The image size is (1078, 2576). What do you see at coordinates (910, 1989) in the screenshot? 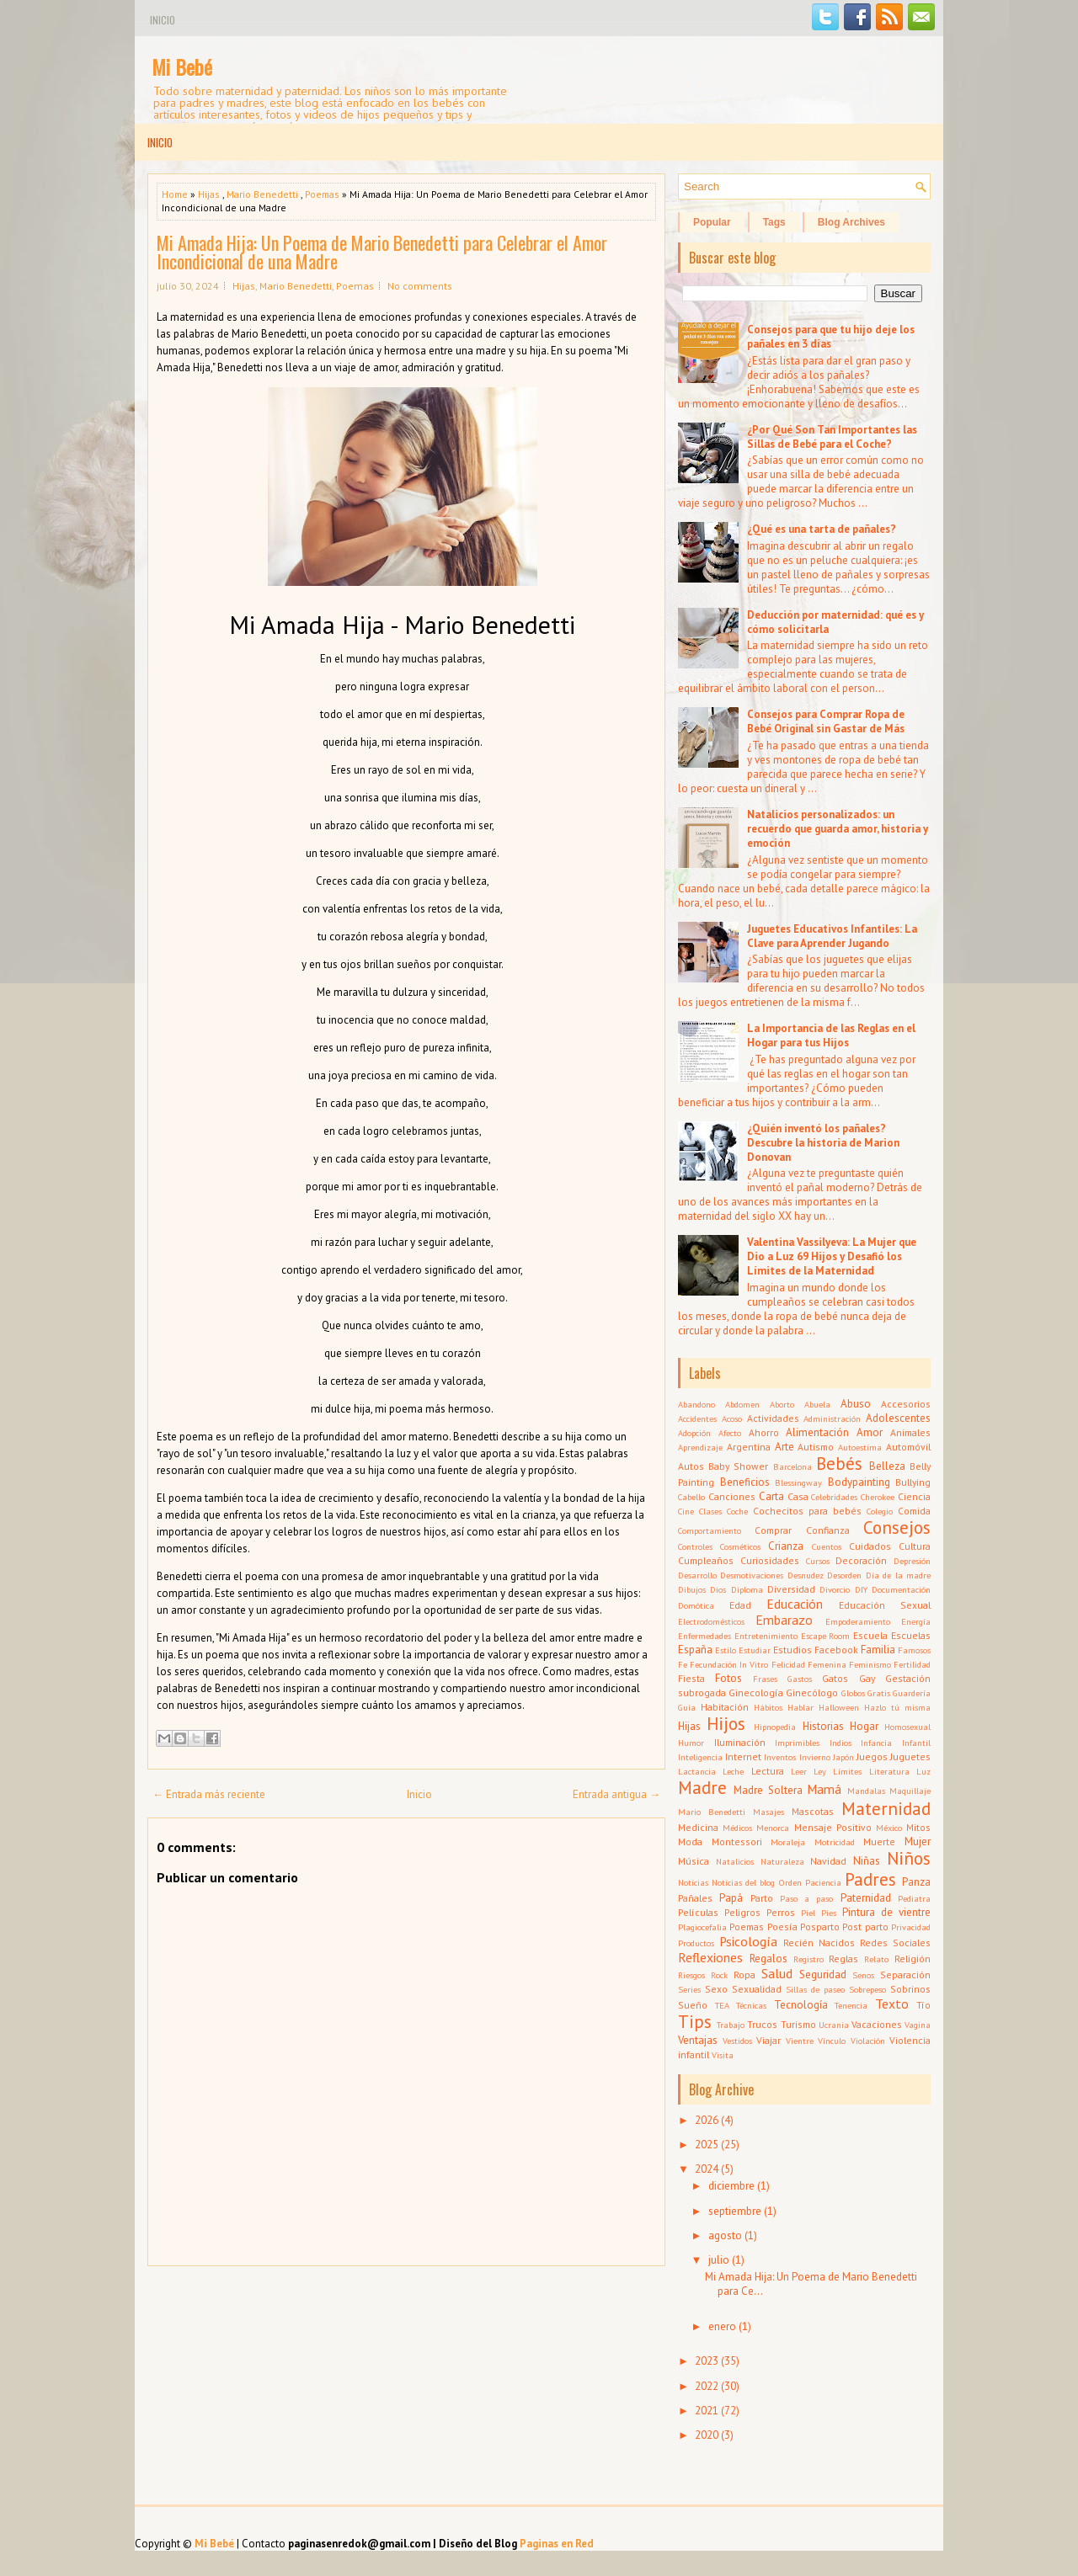
I see `Sobrinos` at bounding box center [910, 1989].